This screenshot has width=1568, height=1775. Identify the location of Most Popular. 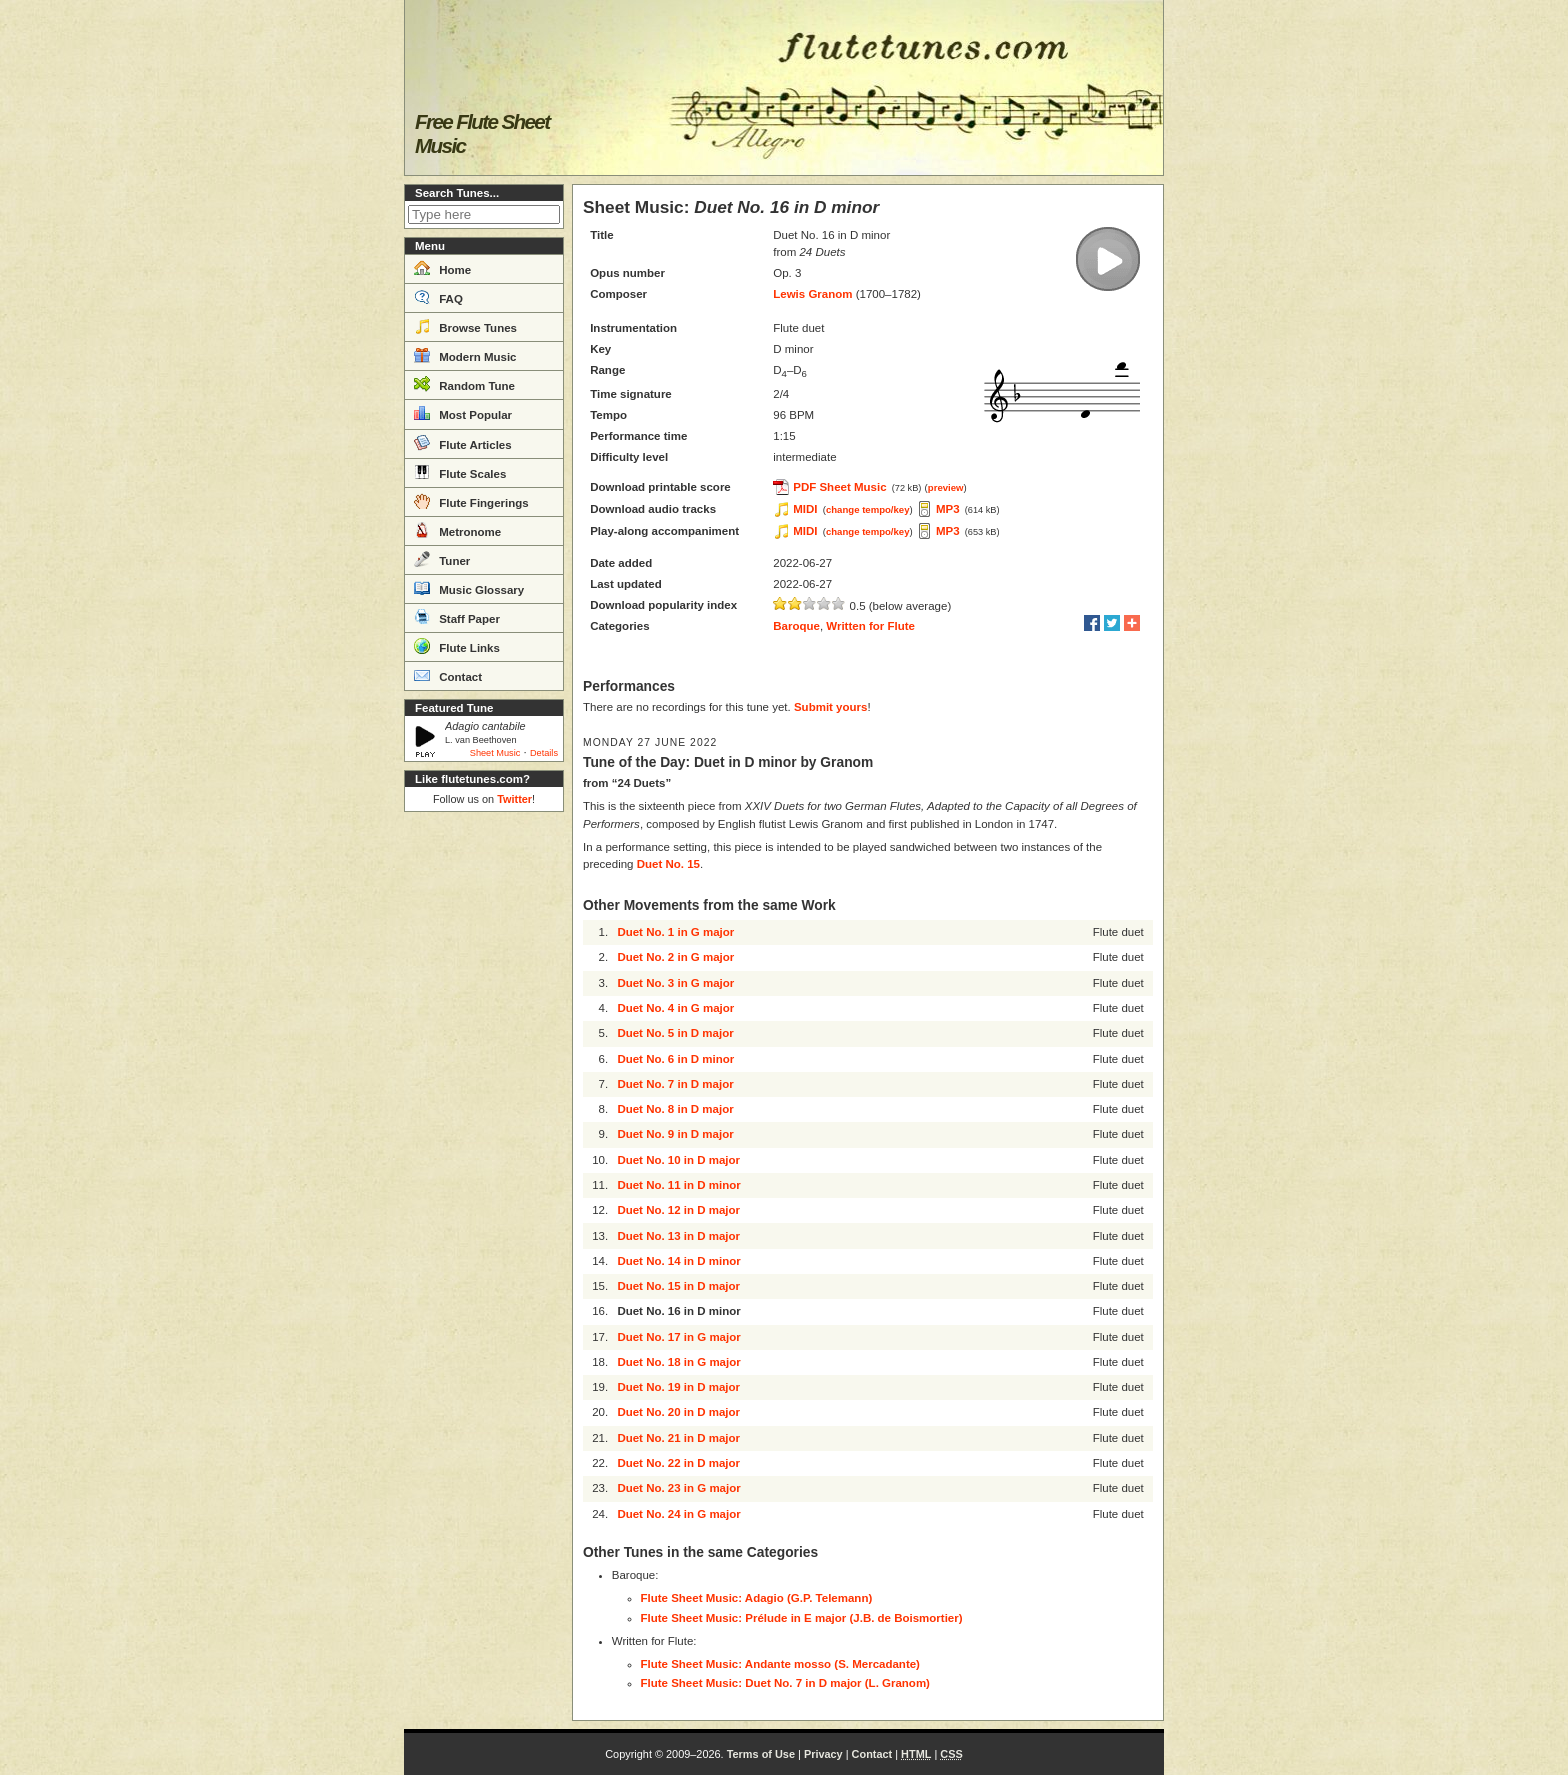
(463, 413).